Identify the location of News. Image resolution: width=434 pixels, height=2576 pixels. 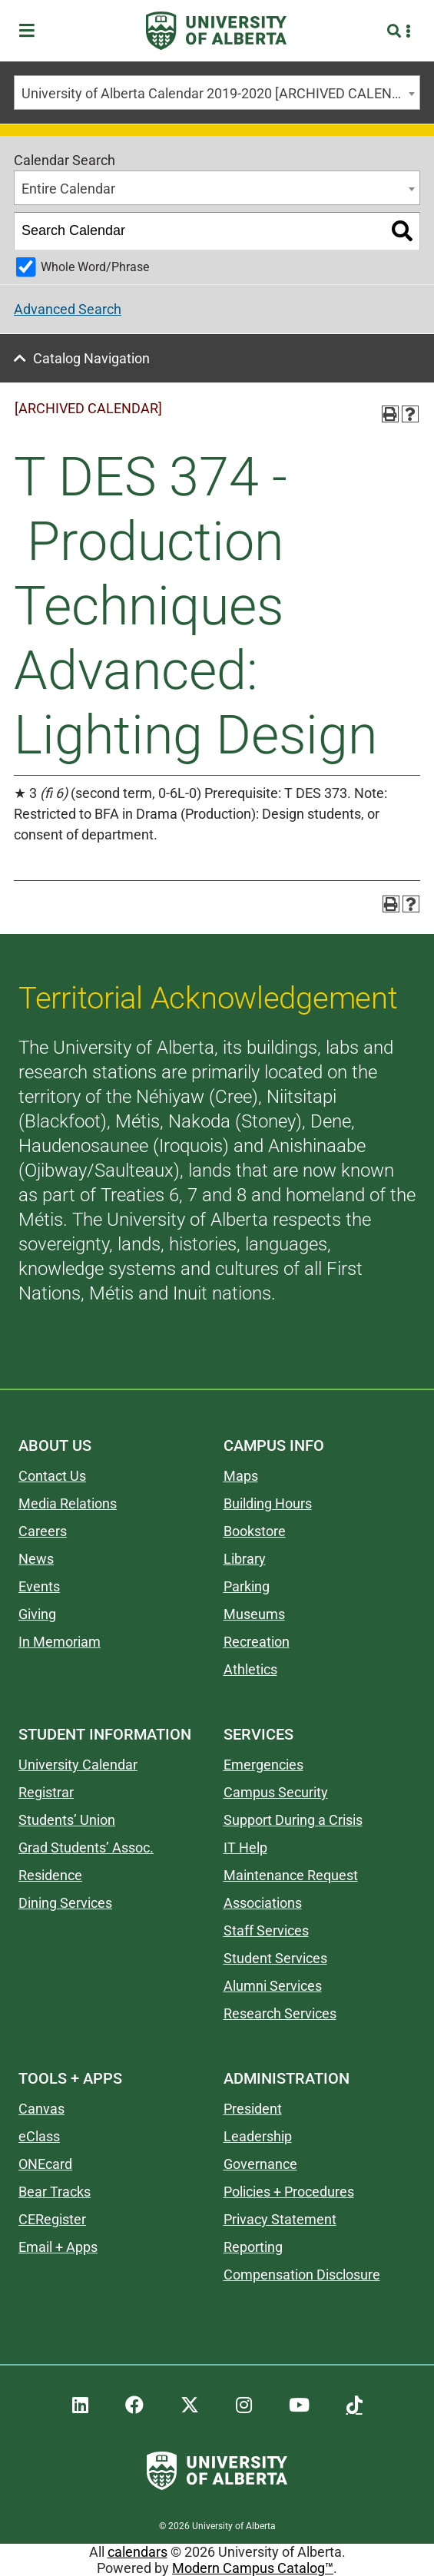
(36, 1559).